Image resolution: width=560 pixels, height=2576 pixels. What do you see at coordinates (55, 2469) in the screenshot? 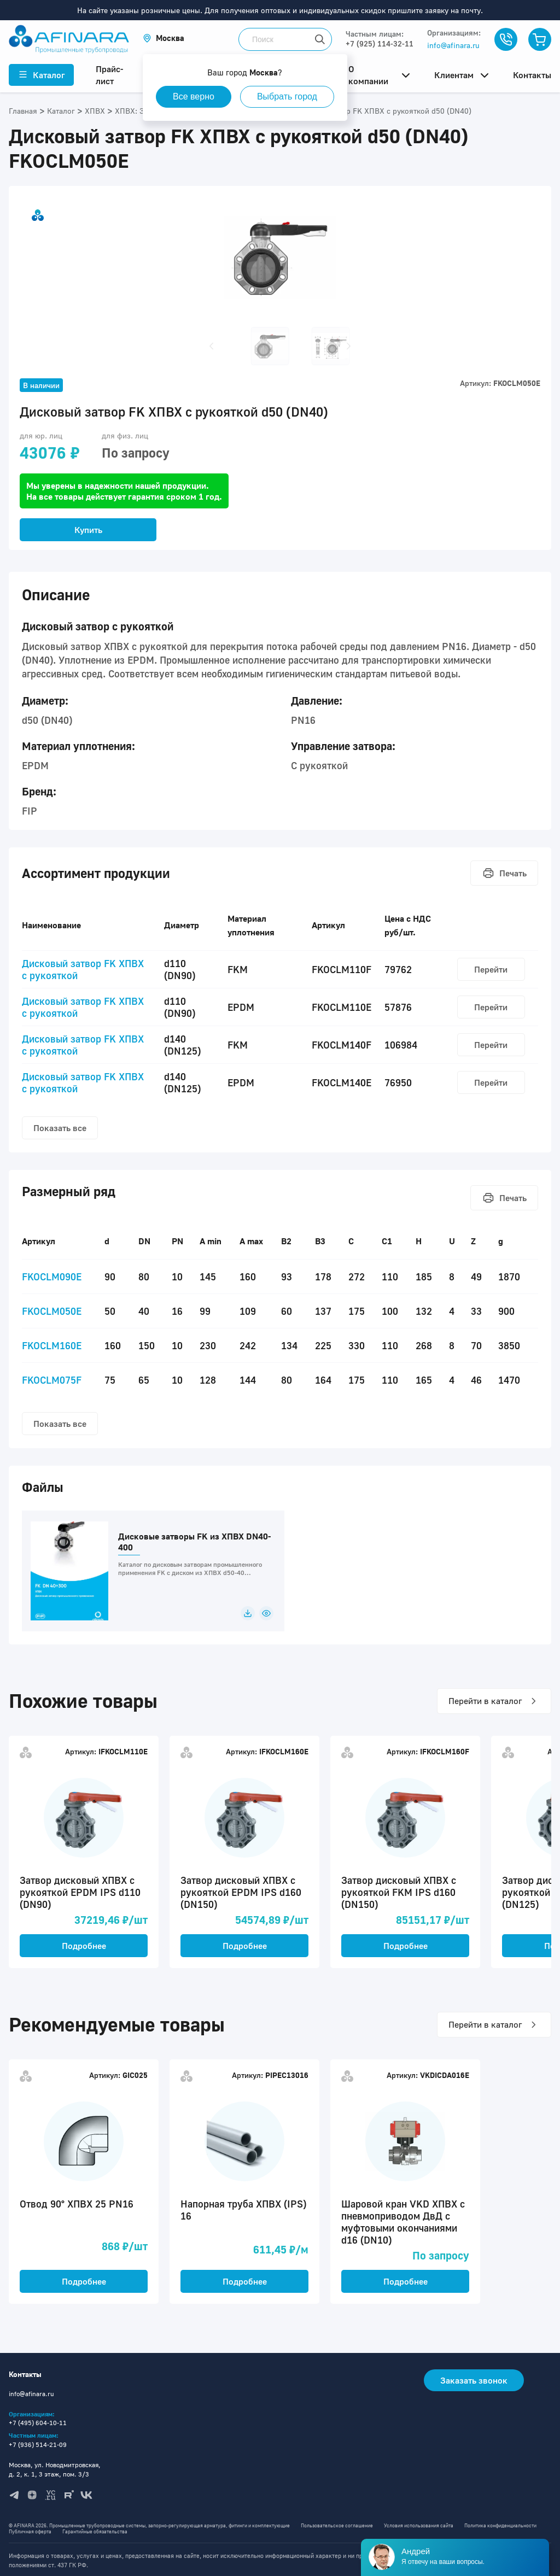
I see `Москва, ул. Новодмитровская, д. 2, к. 1, 3 этаж, пом. 3/3` at bounding box center [55, 2469].